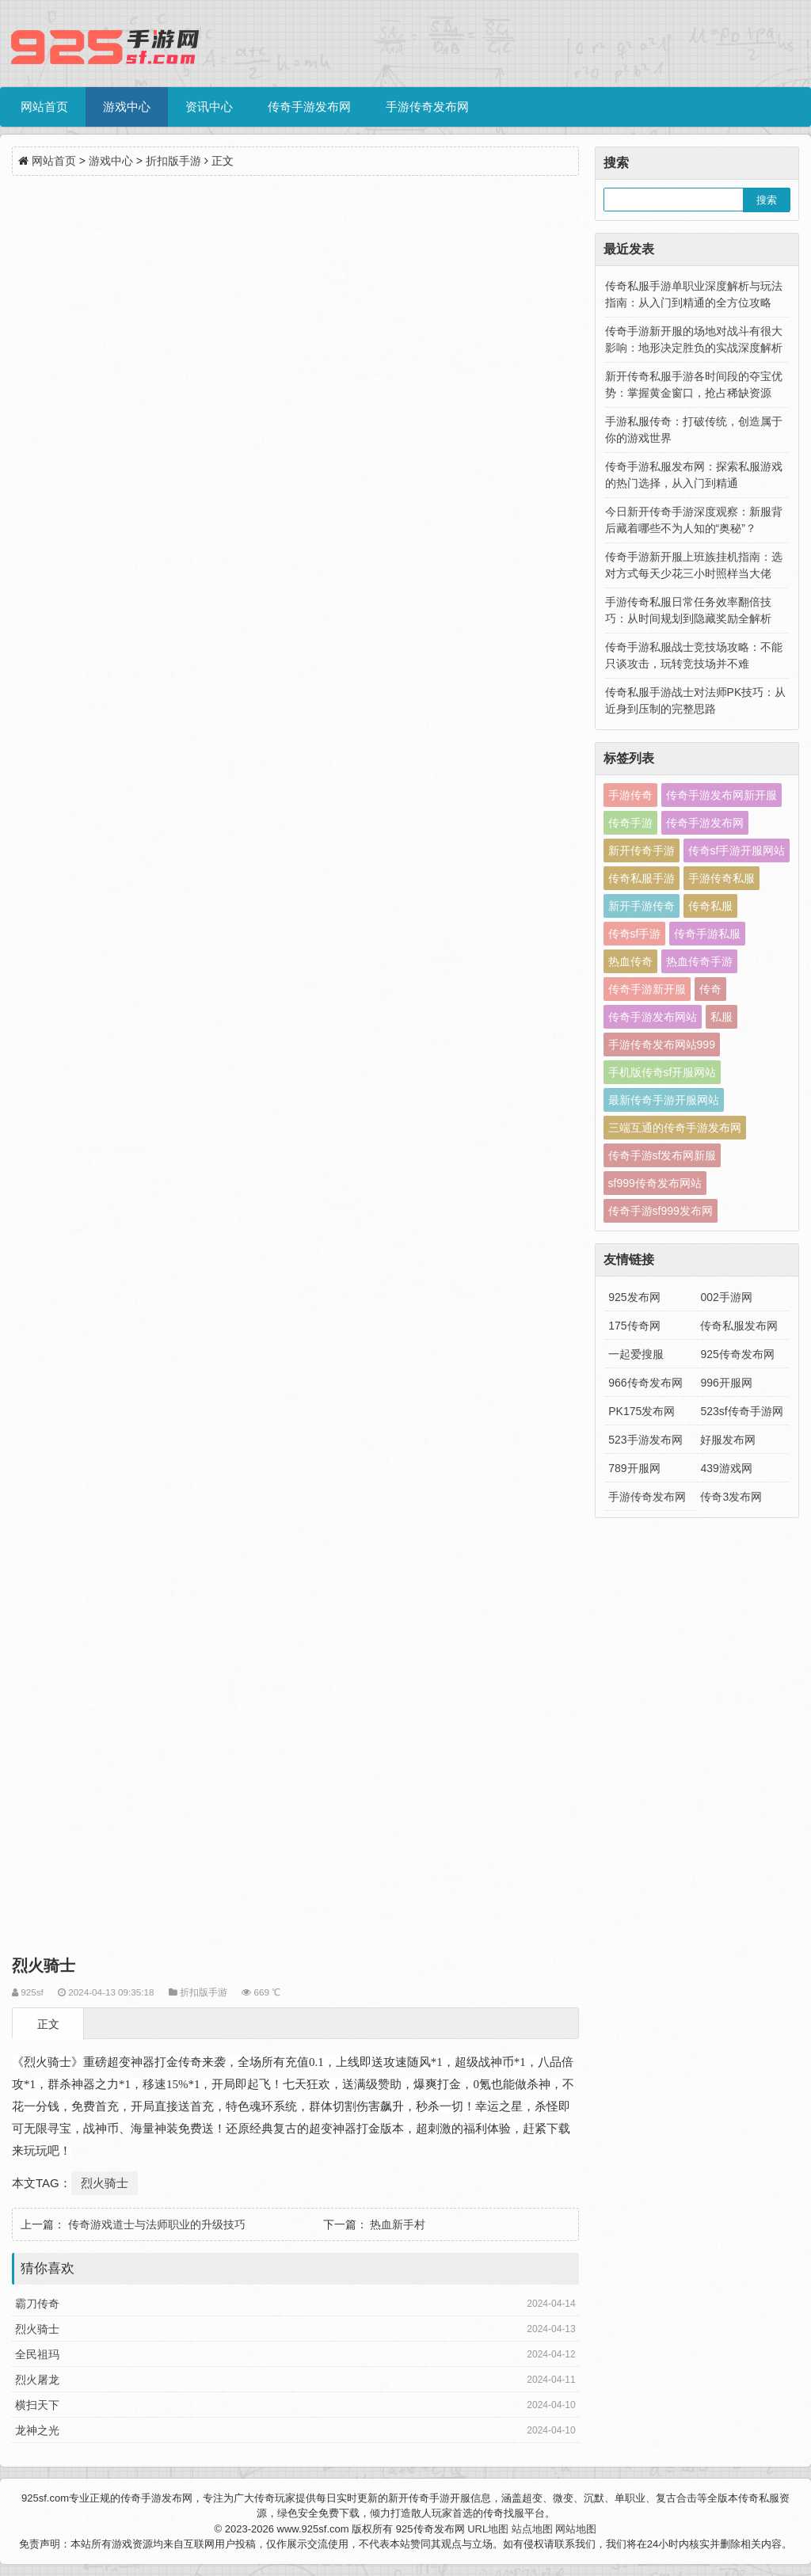 The width and height of the screenshot is (811, 2576). Describe the element at coordinates (741, 1411) in the screenshot. I see `523sf传奇手游网` at that location.